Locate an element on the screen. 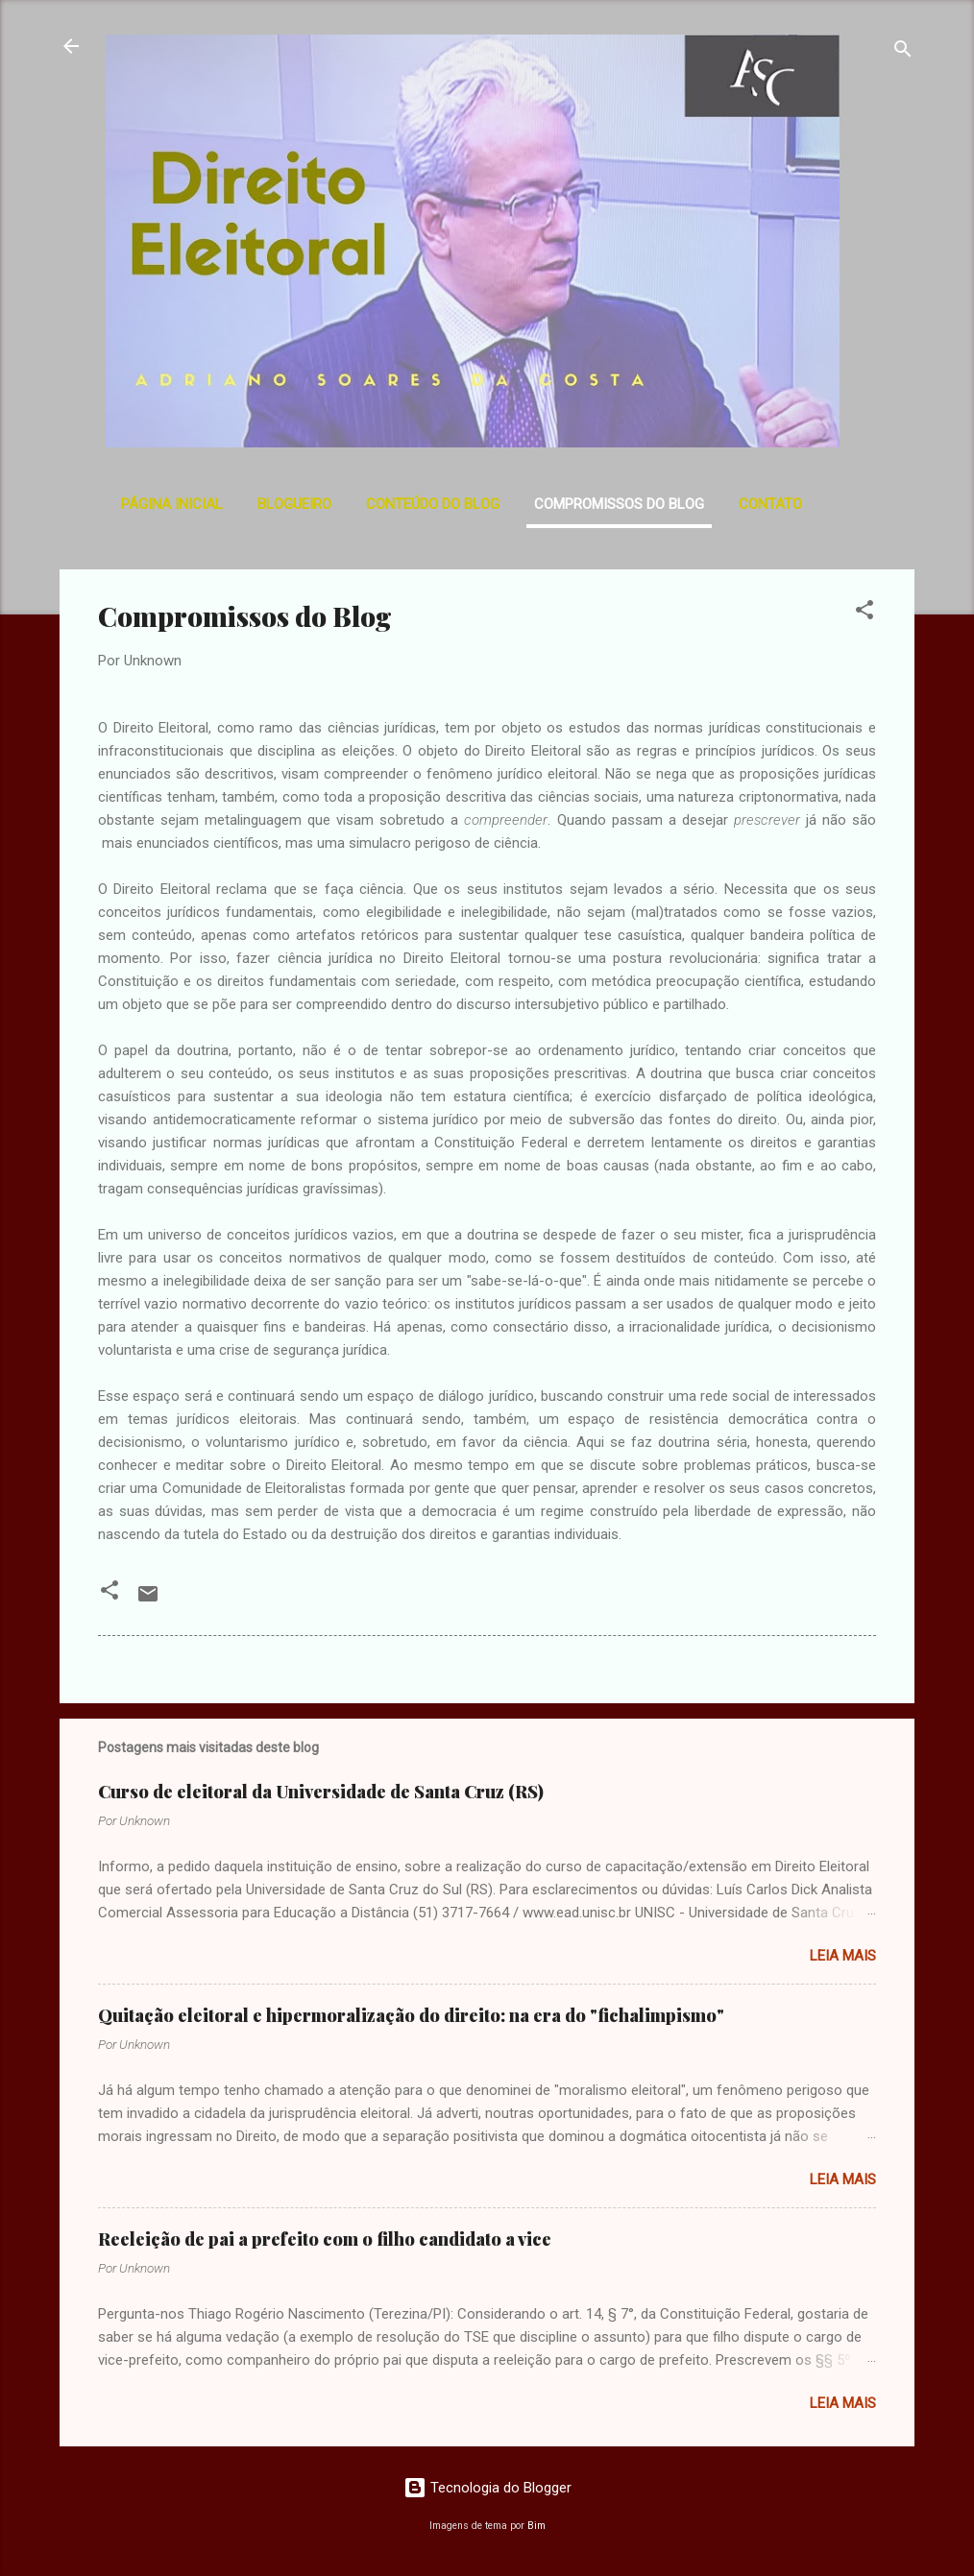  Contato is located at coordinates (770, 504).